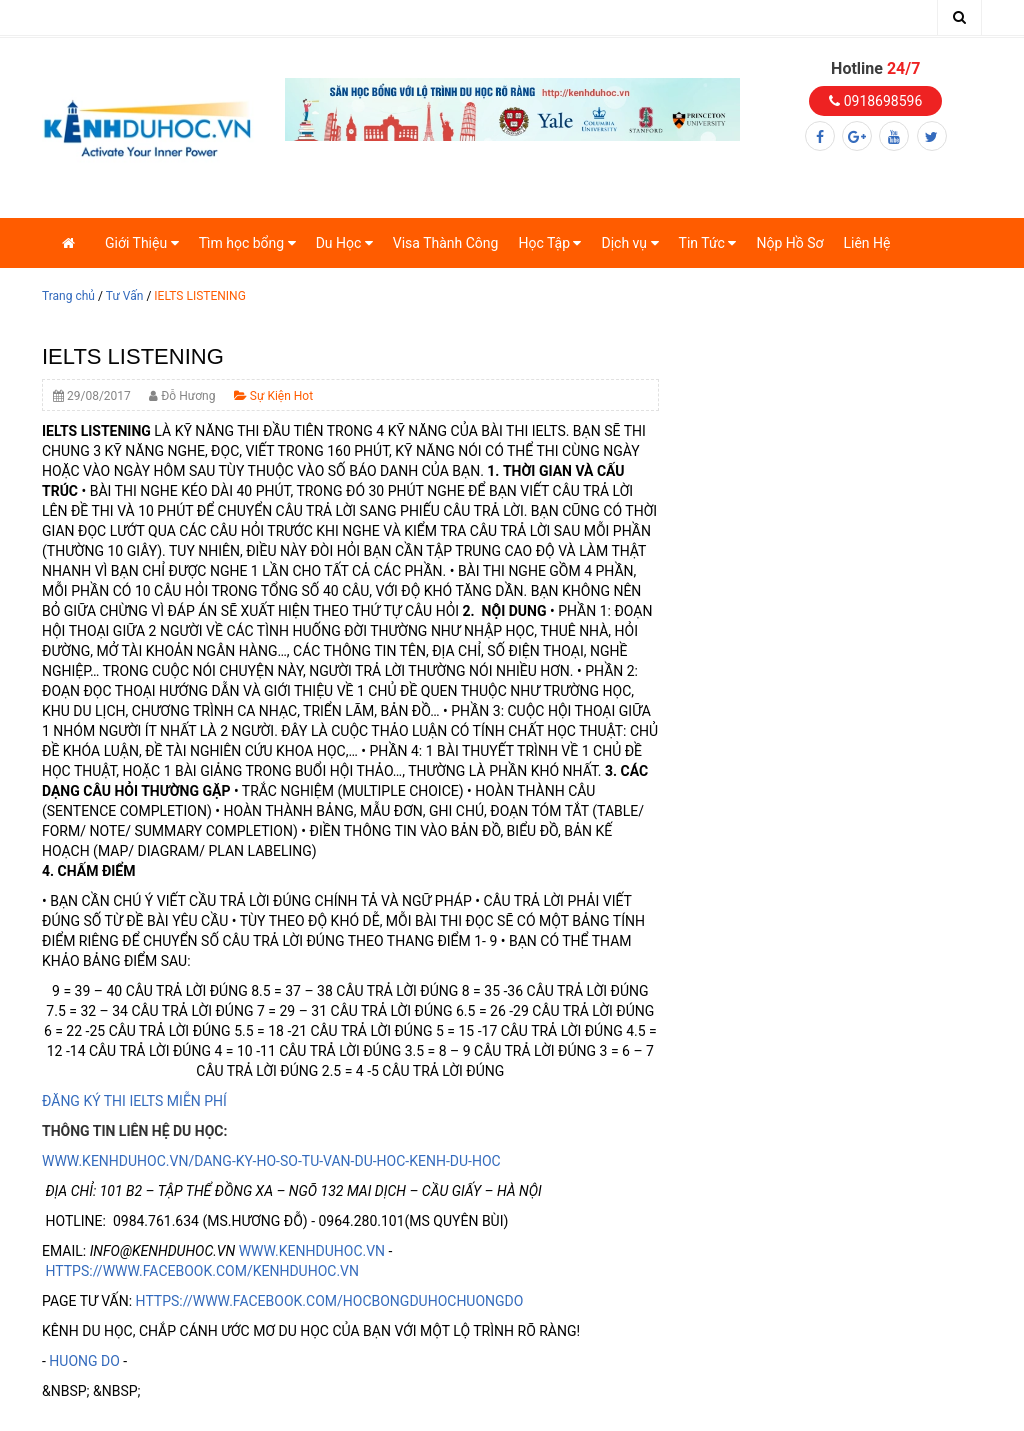 The image size is (1024, 1431). What do you see at coordinates (271, 1161) in the screenshot?
I see `WWW.KENHDUHOC.VN/DANG-KY-HO-SO-TU-VAN-DU-HOC-KENH-DU-HOC` at bounding box center [271, 1161].